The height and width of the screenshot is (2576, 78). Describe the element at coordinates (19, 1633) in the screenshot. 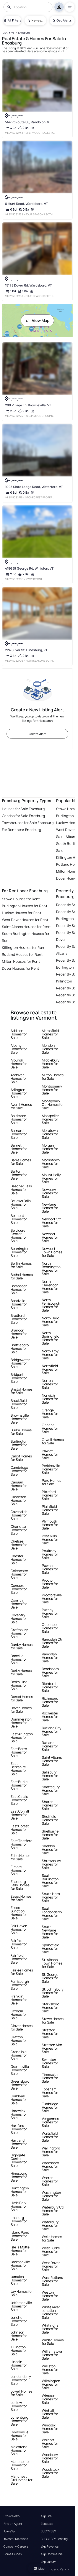

I see `Craftsbury Homes for Sale` at that location.